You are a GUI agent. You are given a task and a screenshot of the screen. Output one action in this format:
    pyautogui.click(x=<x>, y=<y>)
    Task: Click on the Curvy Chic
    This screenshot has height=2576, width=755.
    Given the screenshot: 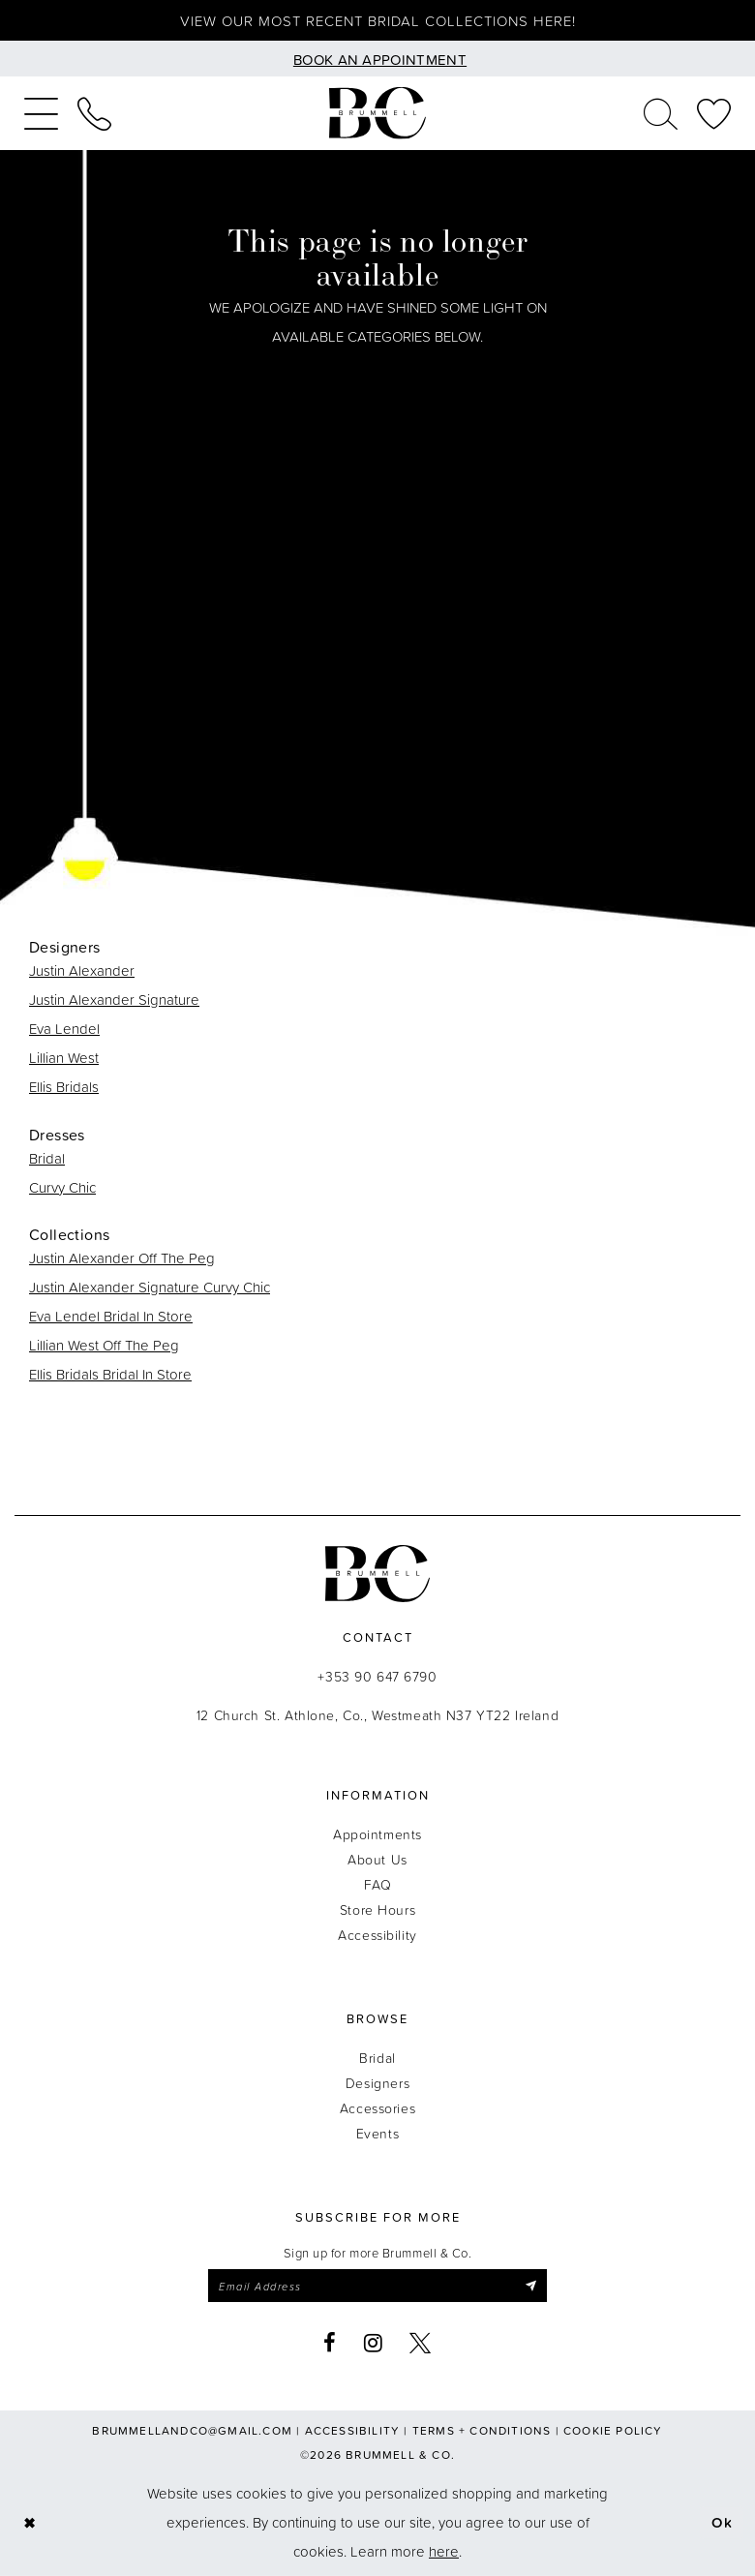 What is the action you would take?
    pyautogui.click(x=62, y=1187)
    